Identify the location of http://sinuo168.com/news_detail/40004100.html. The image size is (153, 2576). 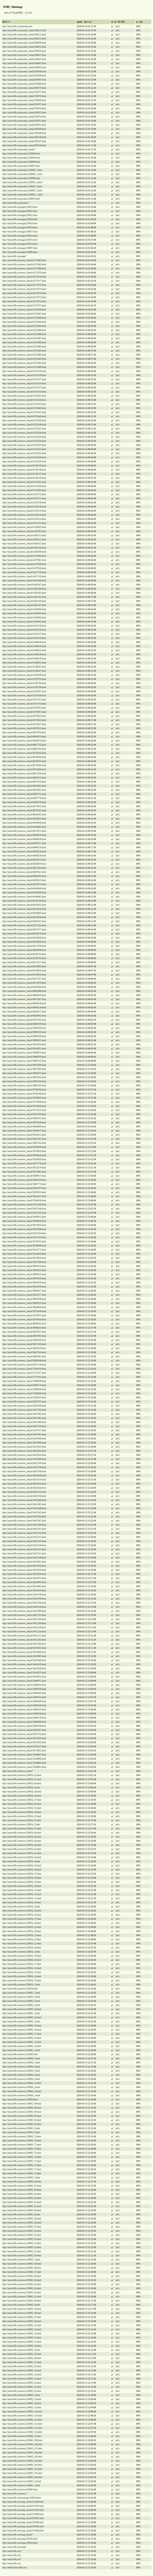
(24, 1024).